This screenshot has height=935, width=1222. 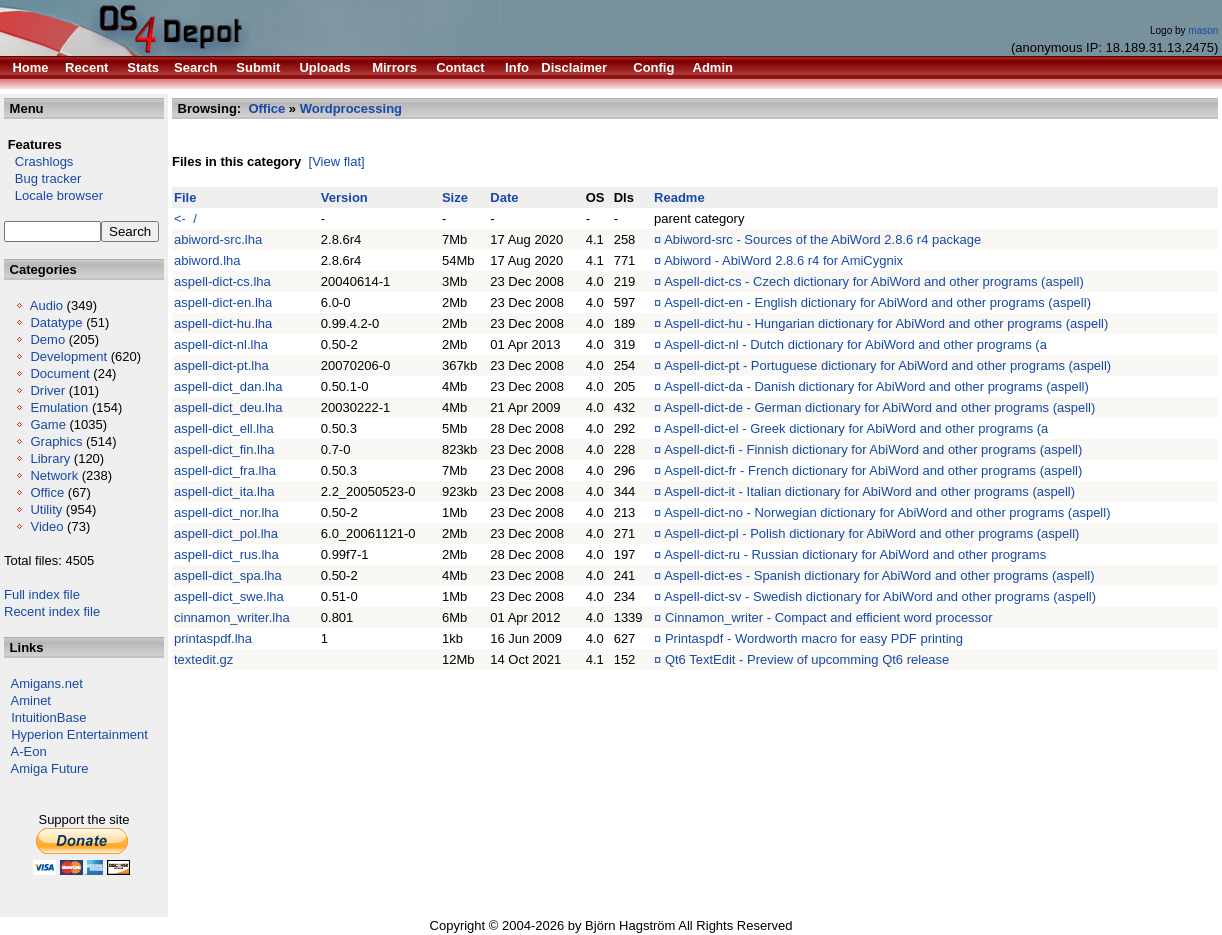 What do you see at coordinates (47, 424) in the screenshot?
I see `Game` at bounding box center [47, 424].